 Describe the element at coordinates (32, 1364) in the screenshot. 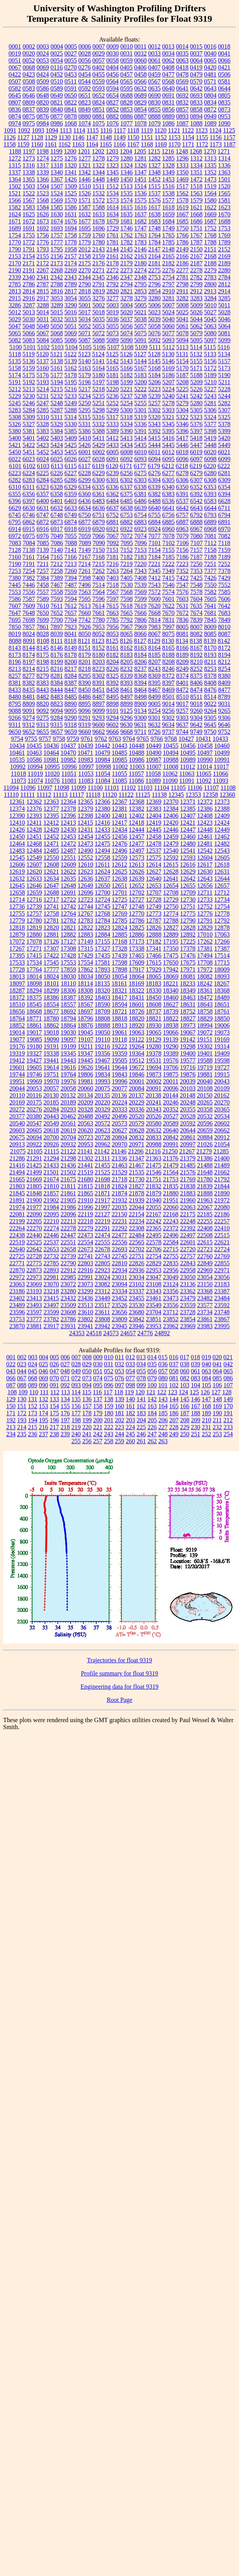

I see `024` at that location.